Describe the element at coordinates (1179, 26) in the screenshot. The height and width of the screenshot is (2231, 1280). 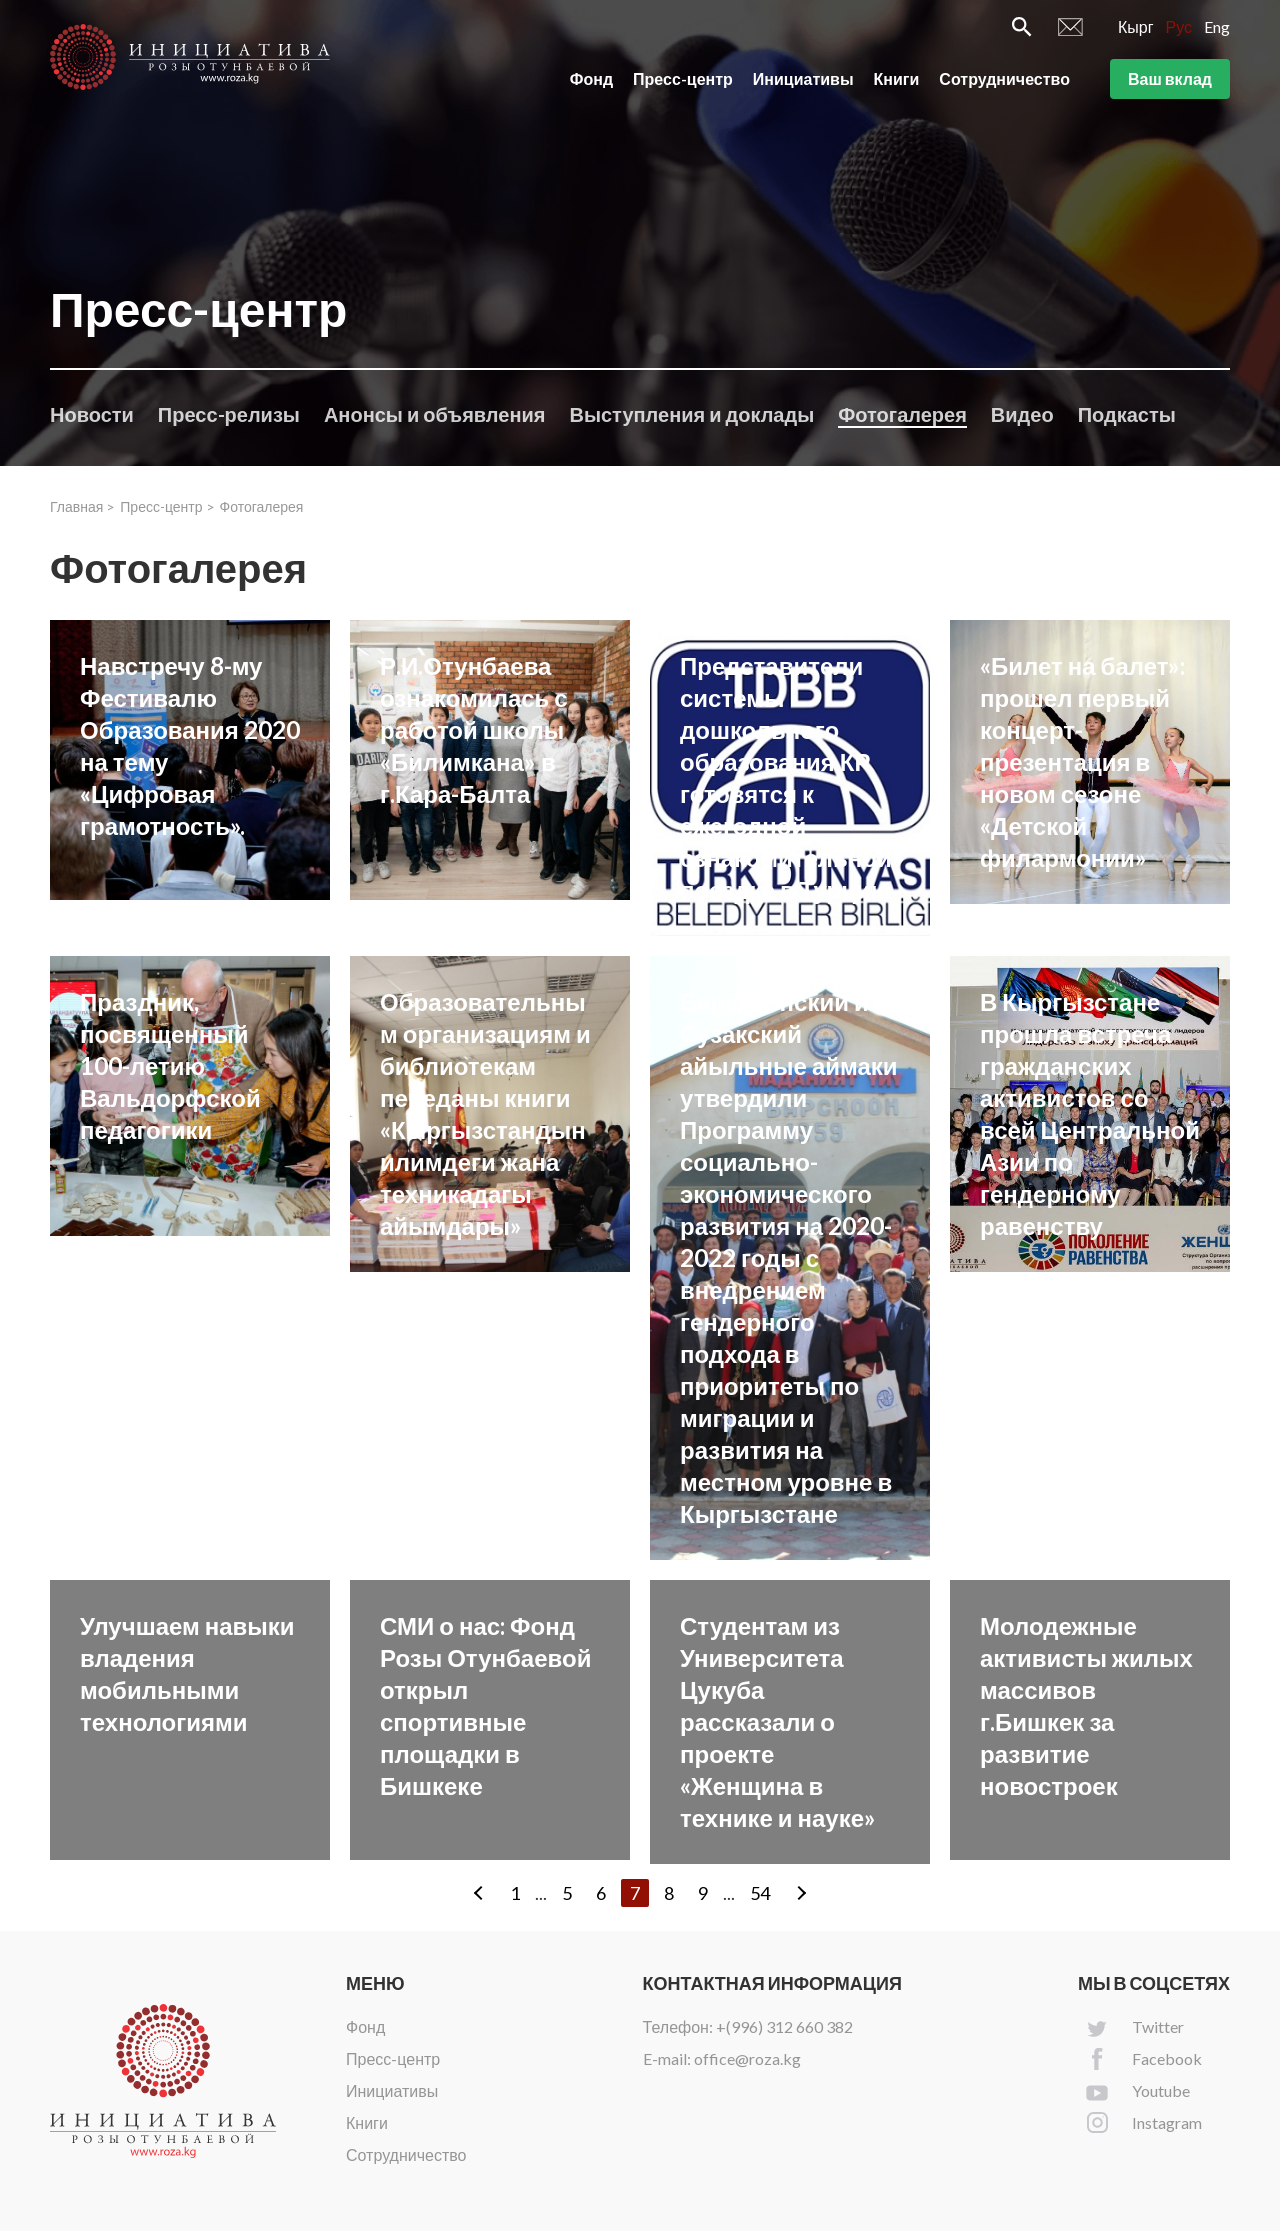
I see `Рус` at that location.